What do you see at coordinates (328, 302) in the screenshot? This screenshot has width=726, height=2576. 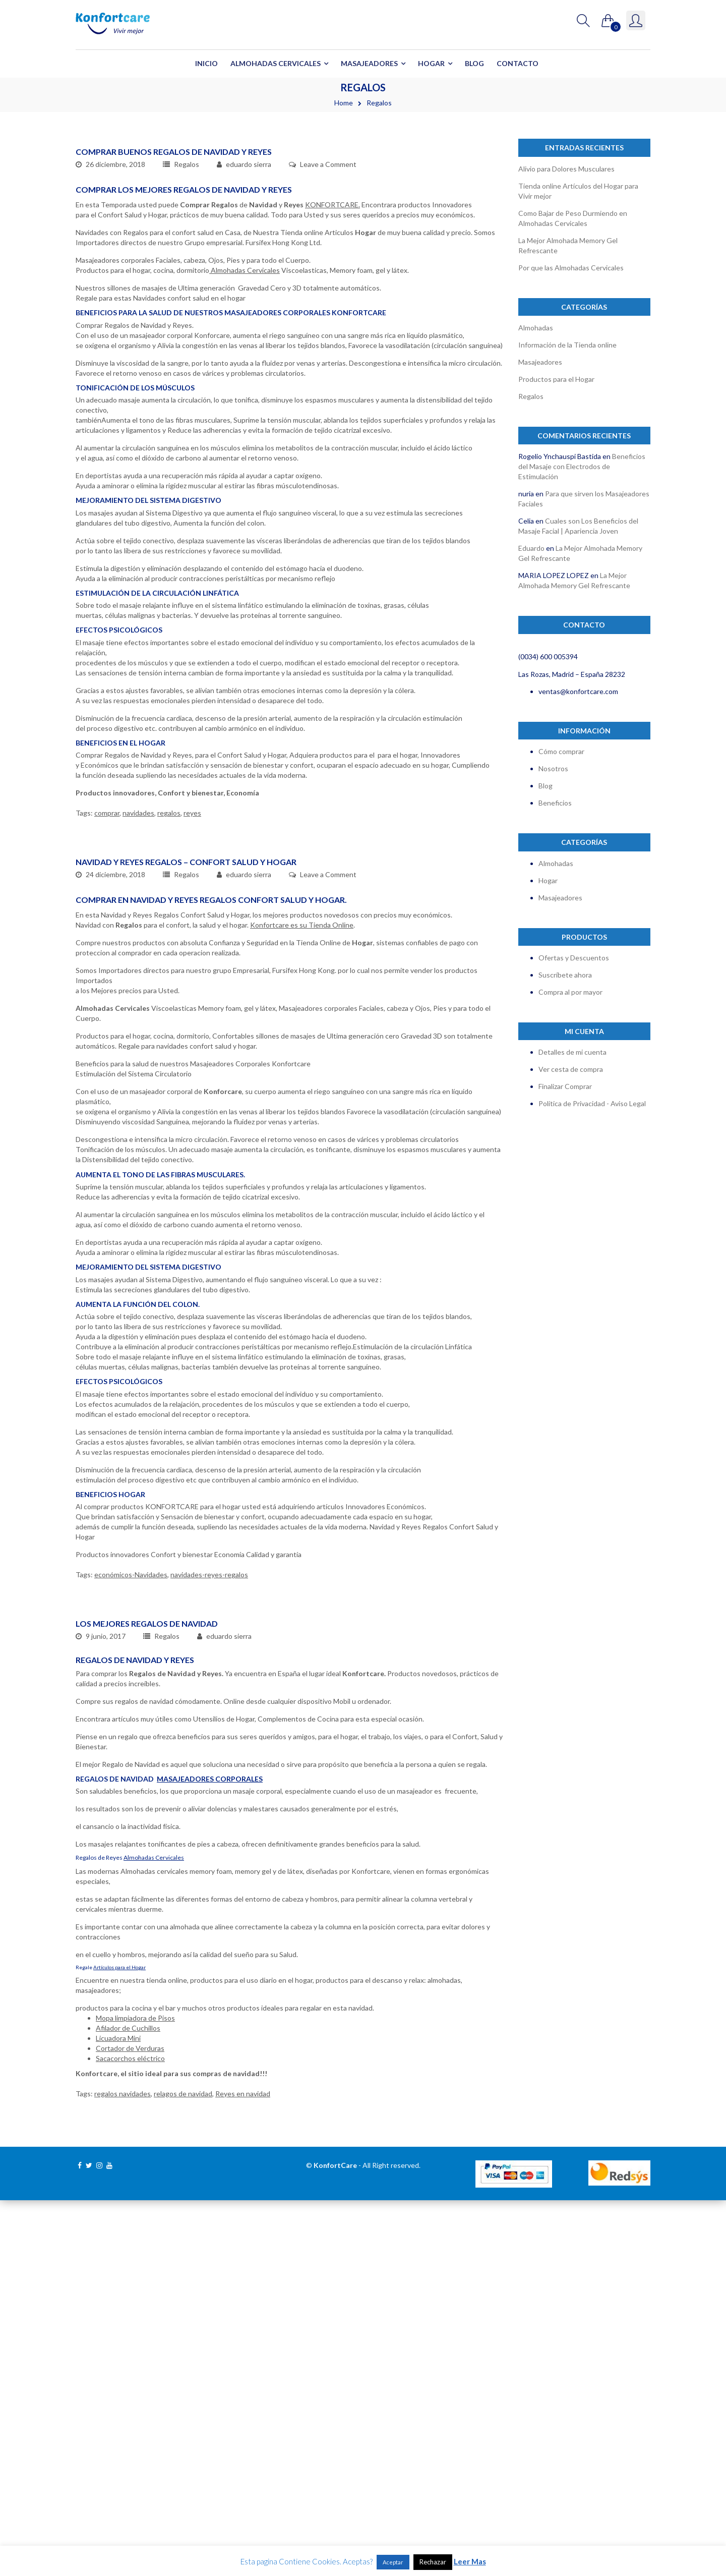 I see `Leave a Comment` at bounding box center [328, 302].